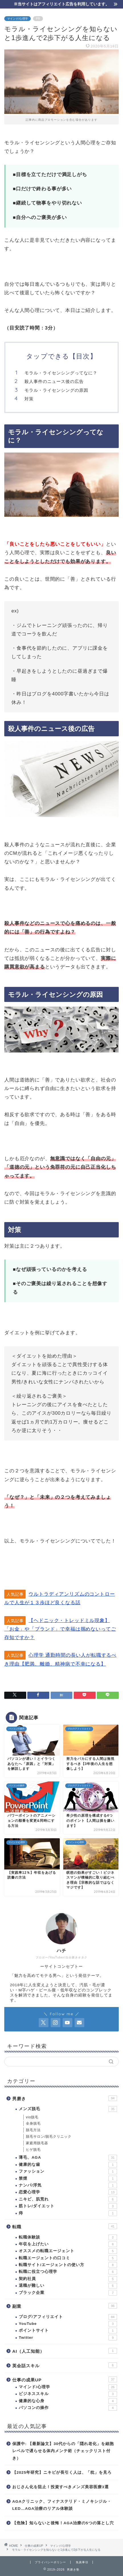 This screenshot has width=123, height=2576. Describe the element at coordinates (82, 2562) in the screenshot. I see `免責事項` at that location.